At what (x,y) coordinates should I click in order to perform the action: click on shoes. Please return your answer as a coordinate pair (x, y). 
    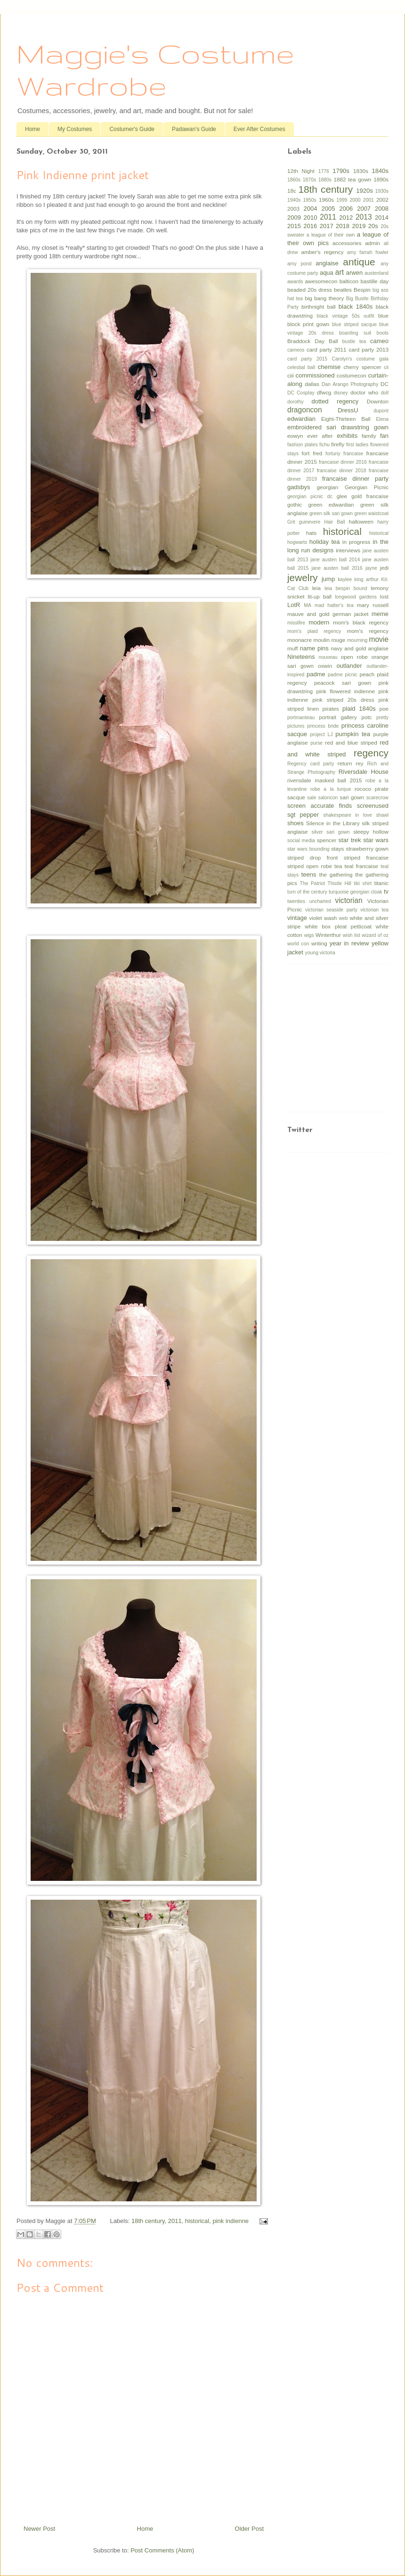
    Looking at the image, I should click on (295, 823).